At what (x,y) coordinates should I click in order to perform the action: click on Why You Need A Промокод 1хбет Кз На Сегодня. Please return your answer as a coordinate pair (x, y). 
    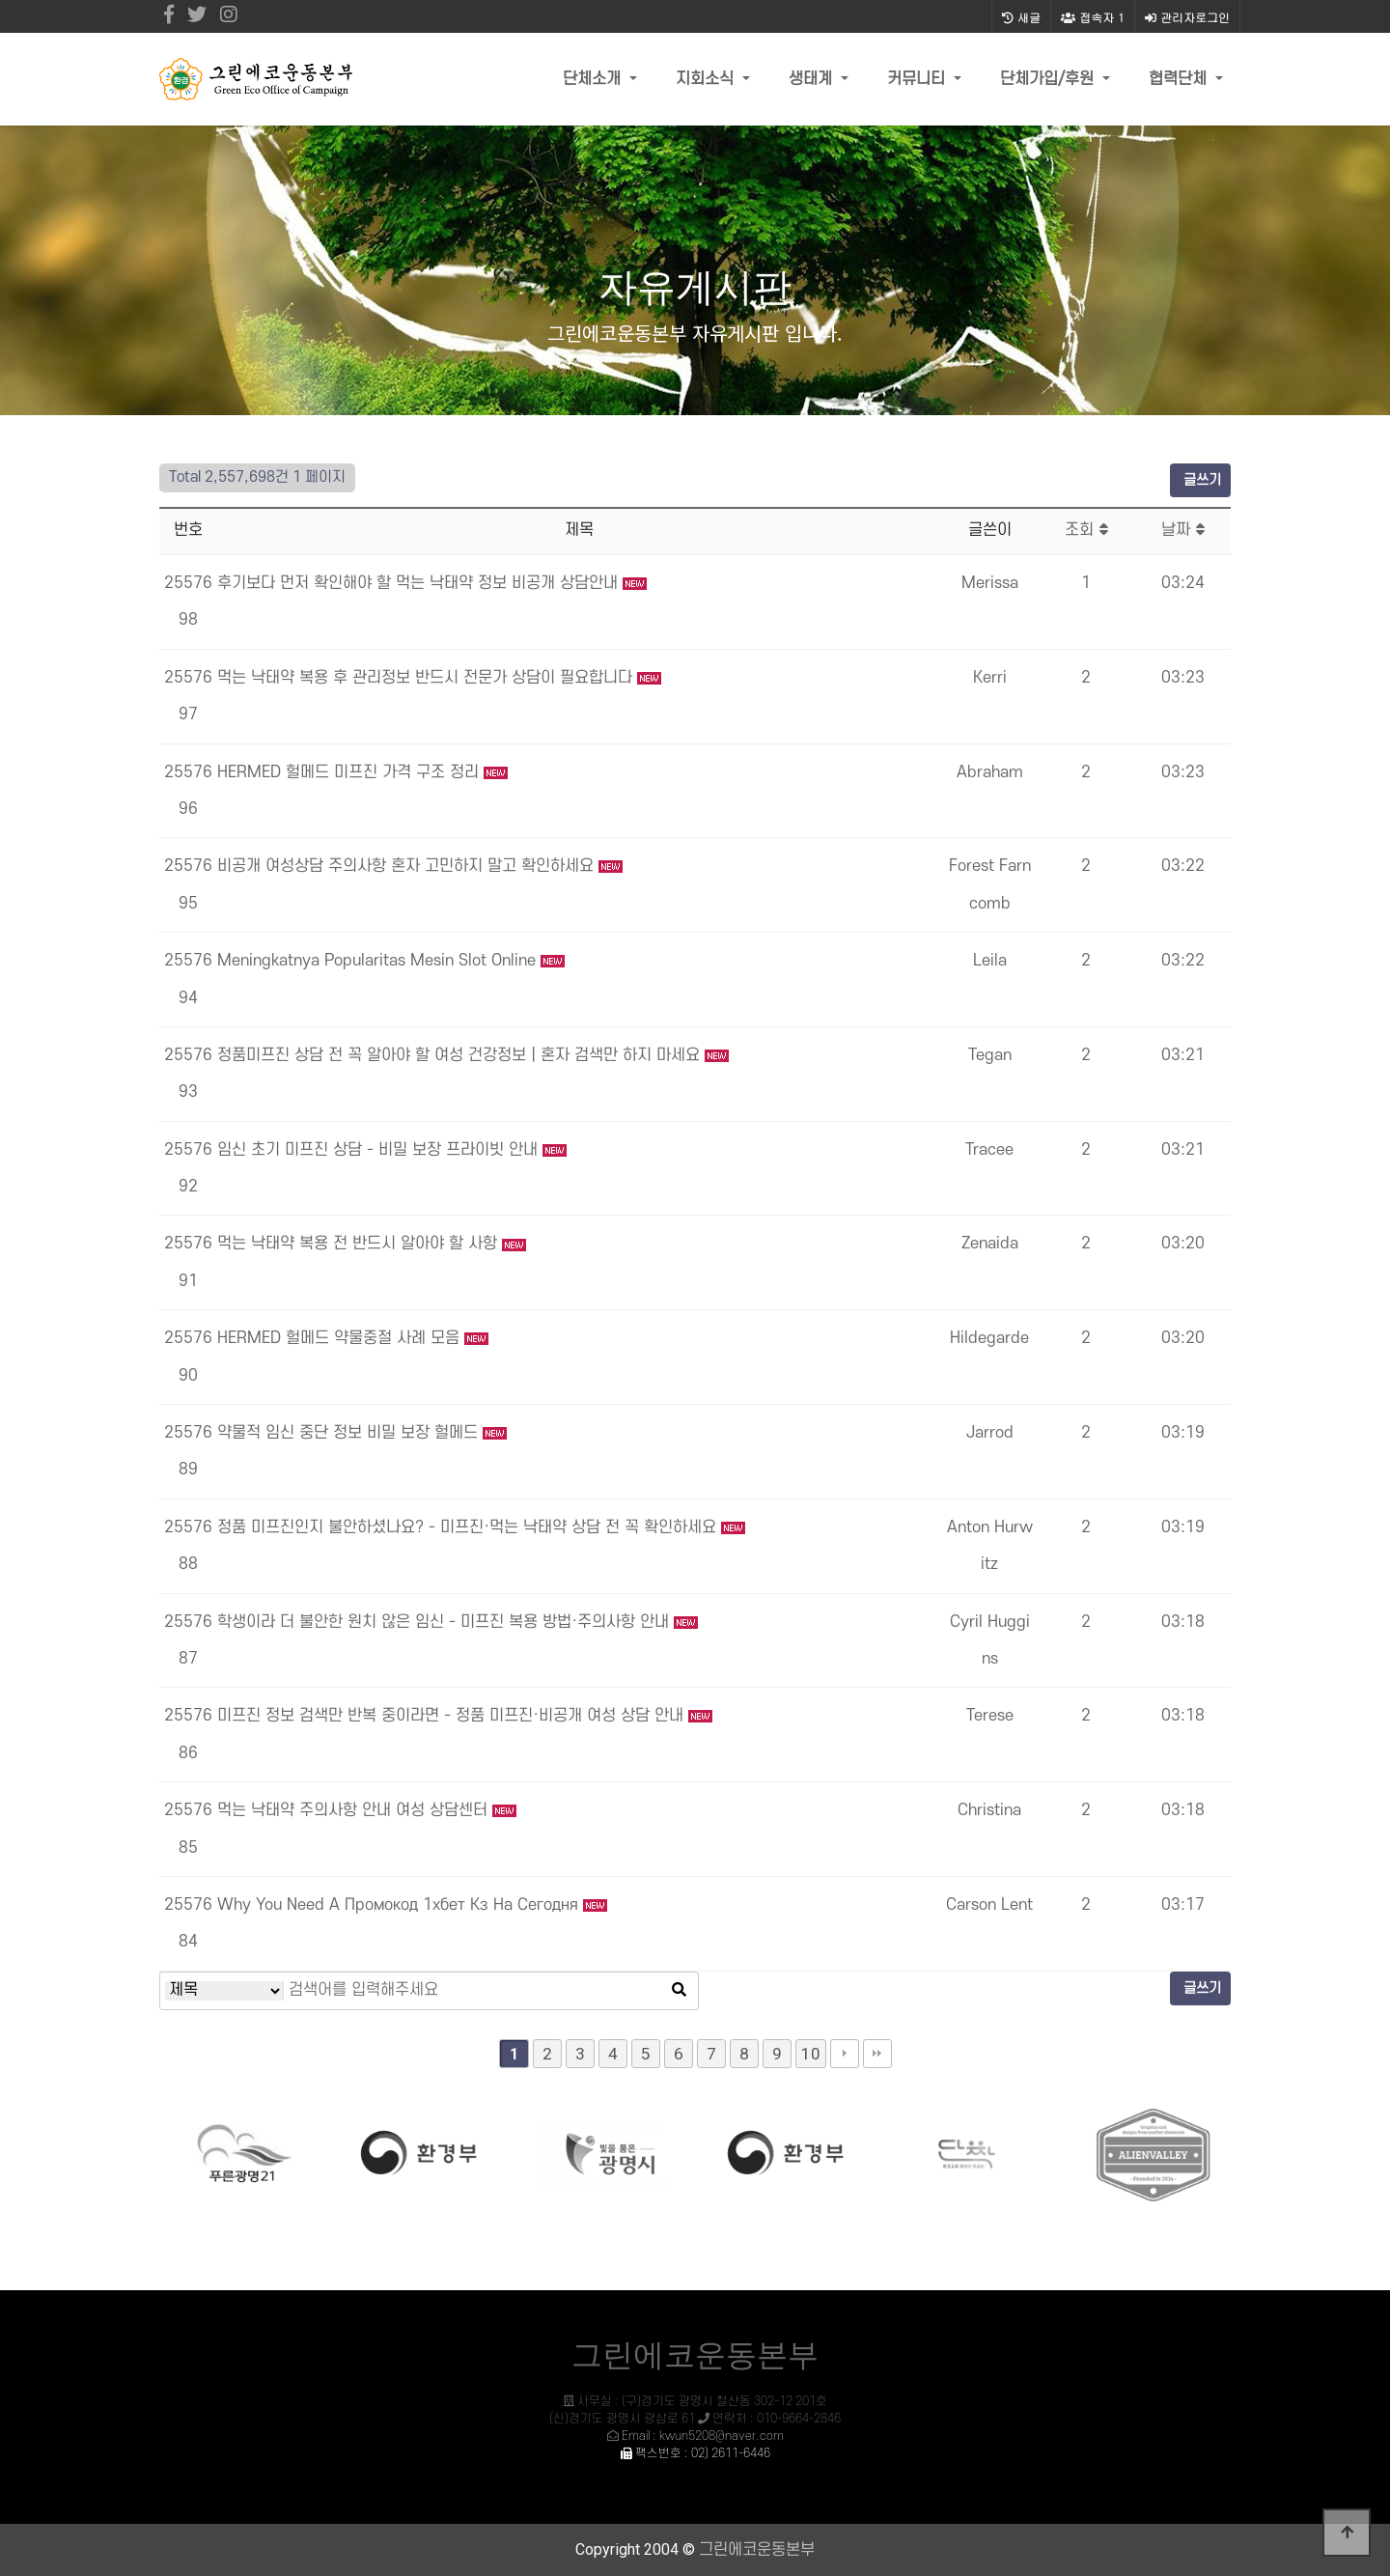
    Looking at the image, I should click on (400, 1905).